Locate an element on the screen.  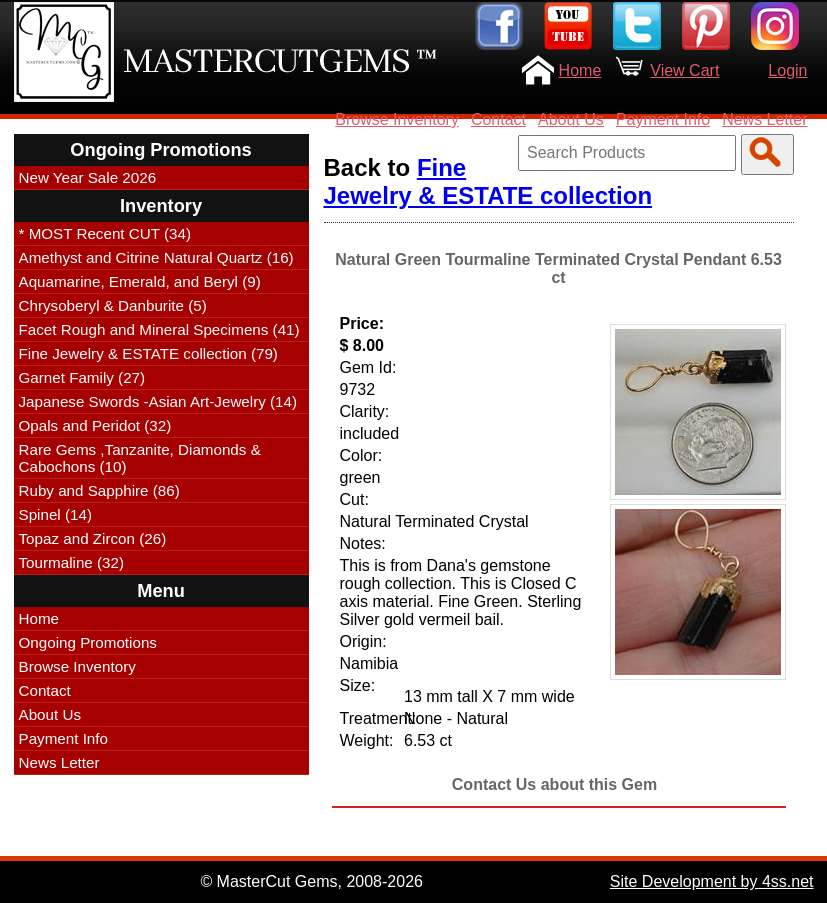
Opals and Peridot (32) is located at coordinates (95, 425).